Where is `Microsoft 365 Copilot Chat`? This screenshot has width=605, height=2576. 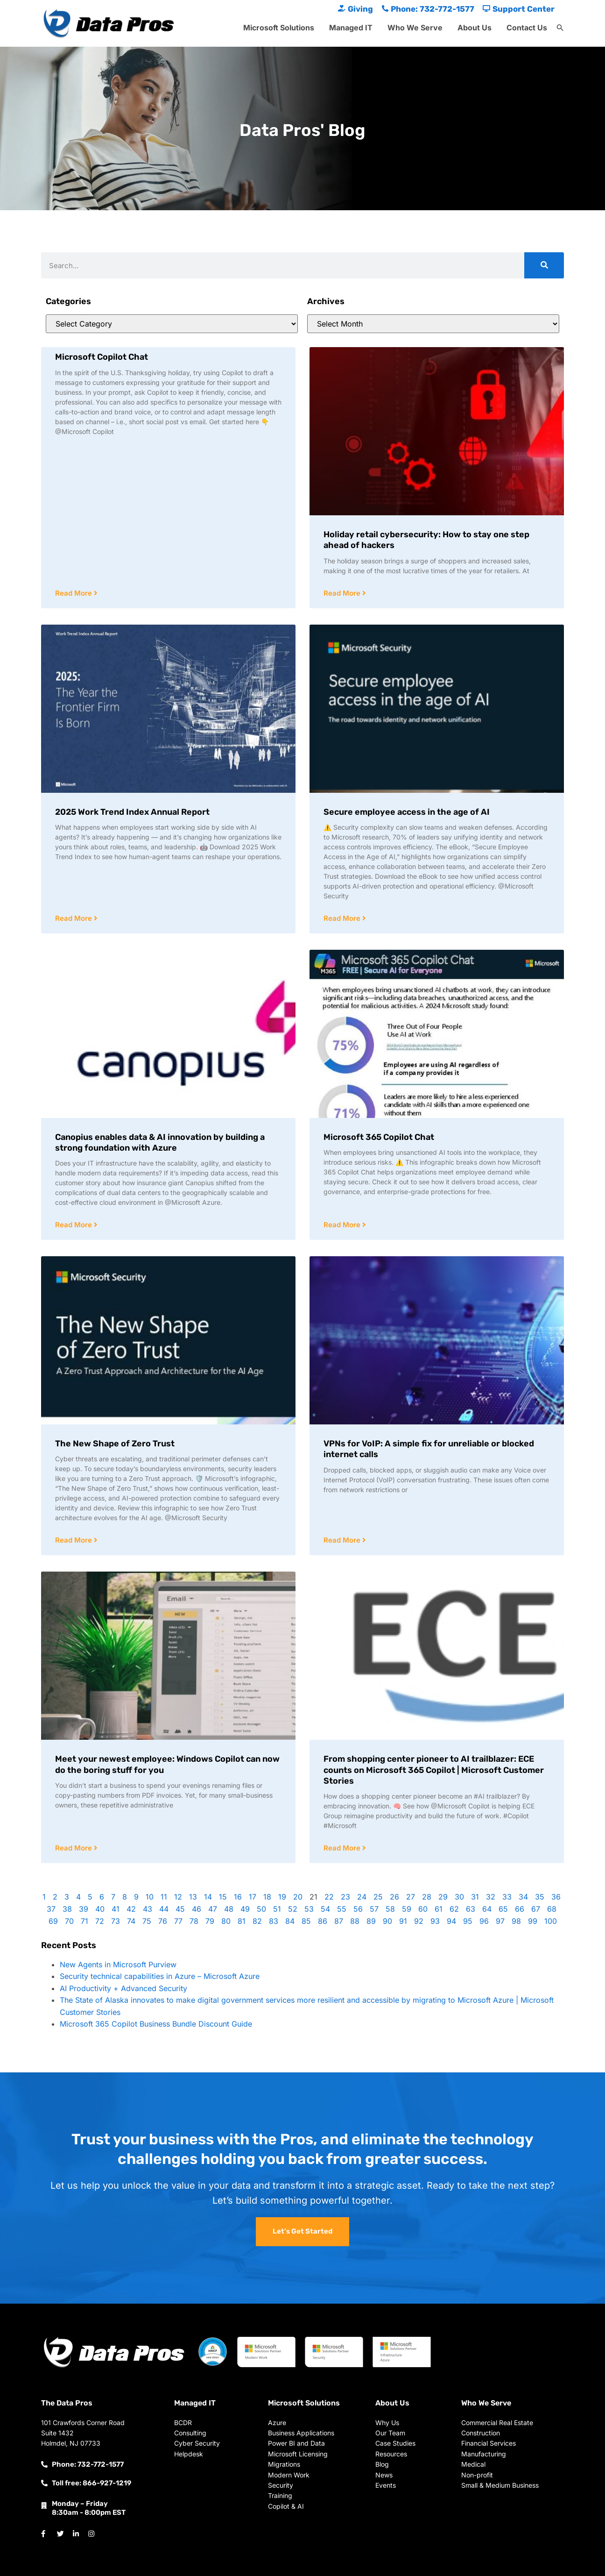 Microsoft 365 Copilot Chat is located at coordinates (379, 1137).